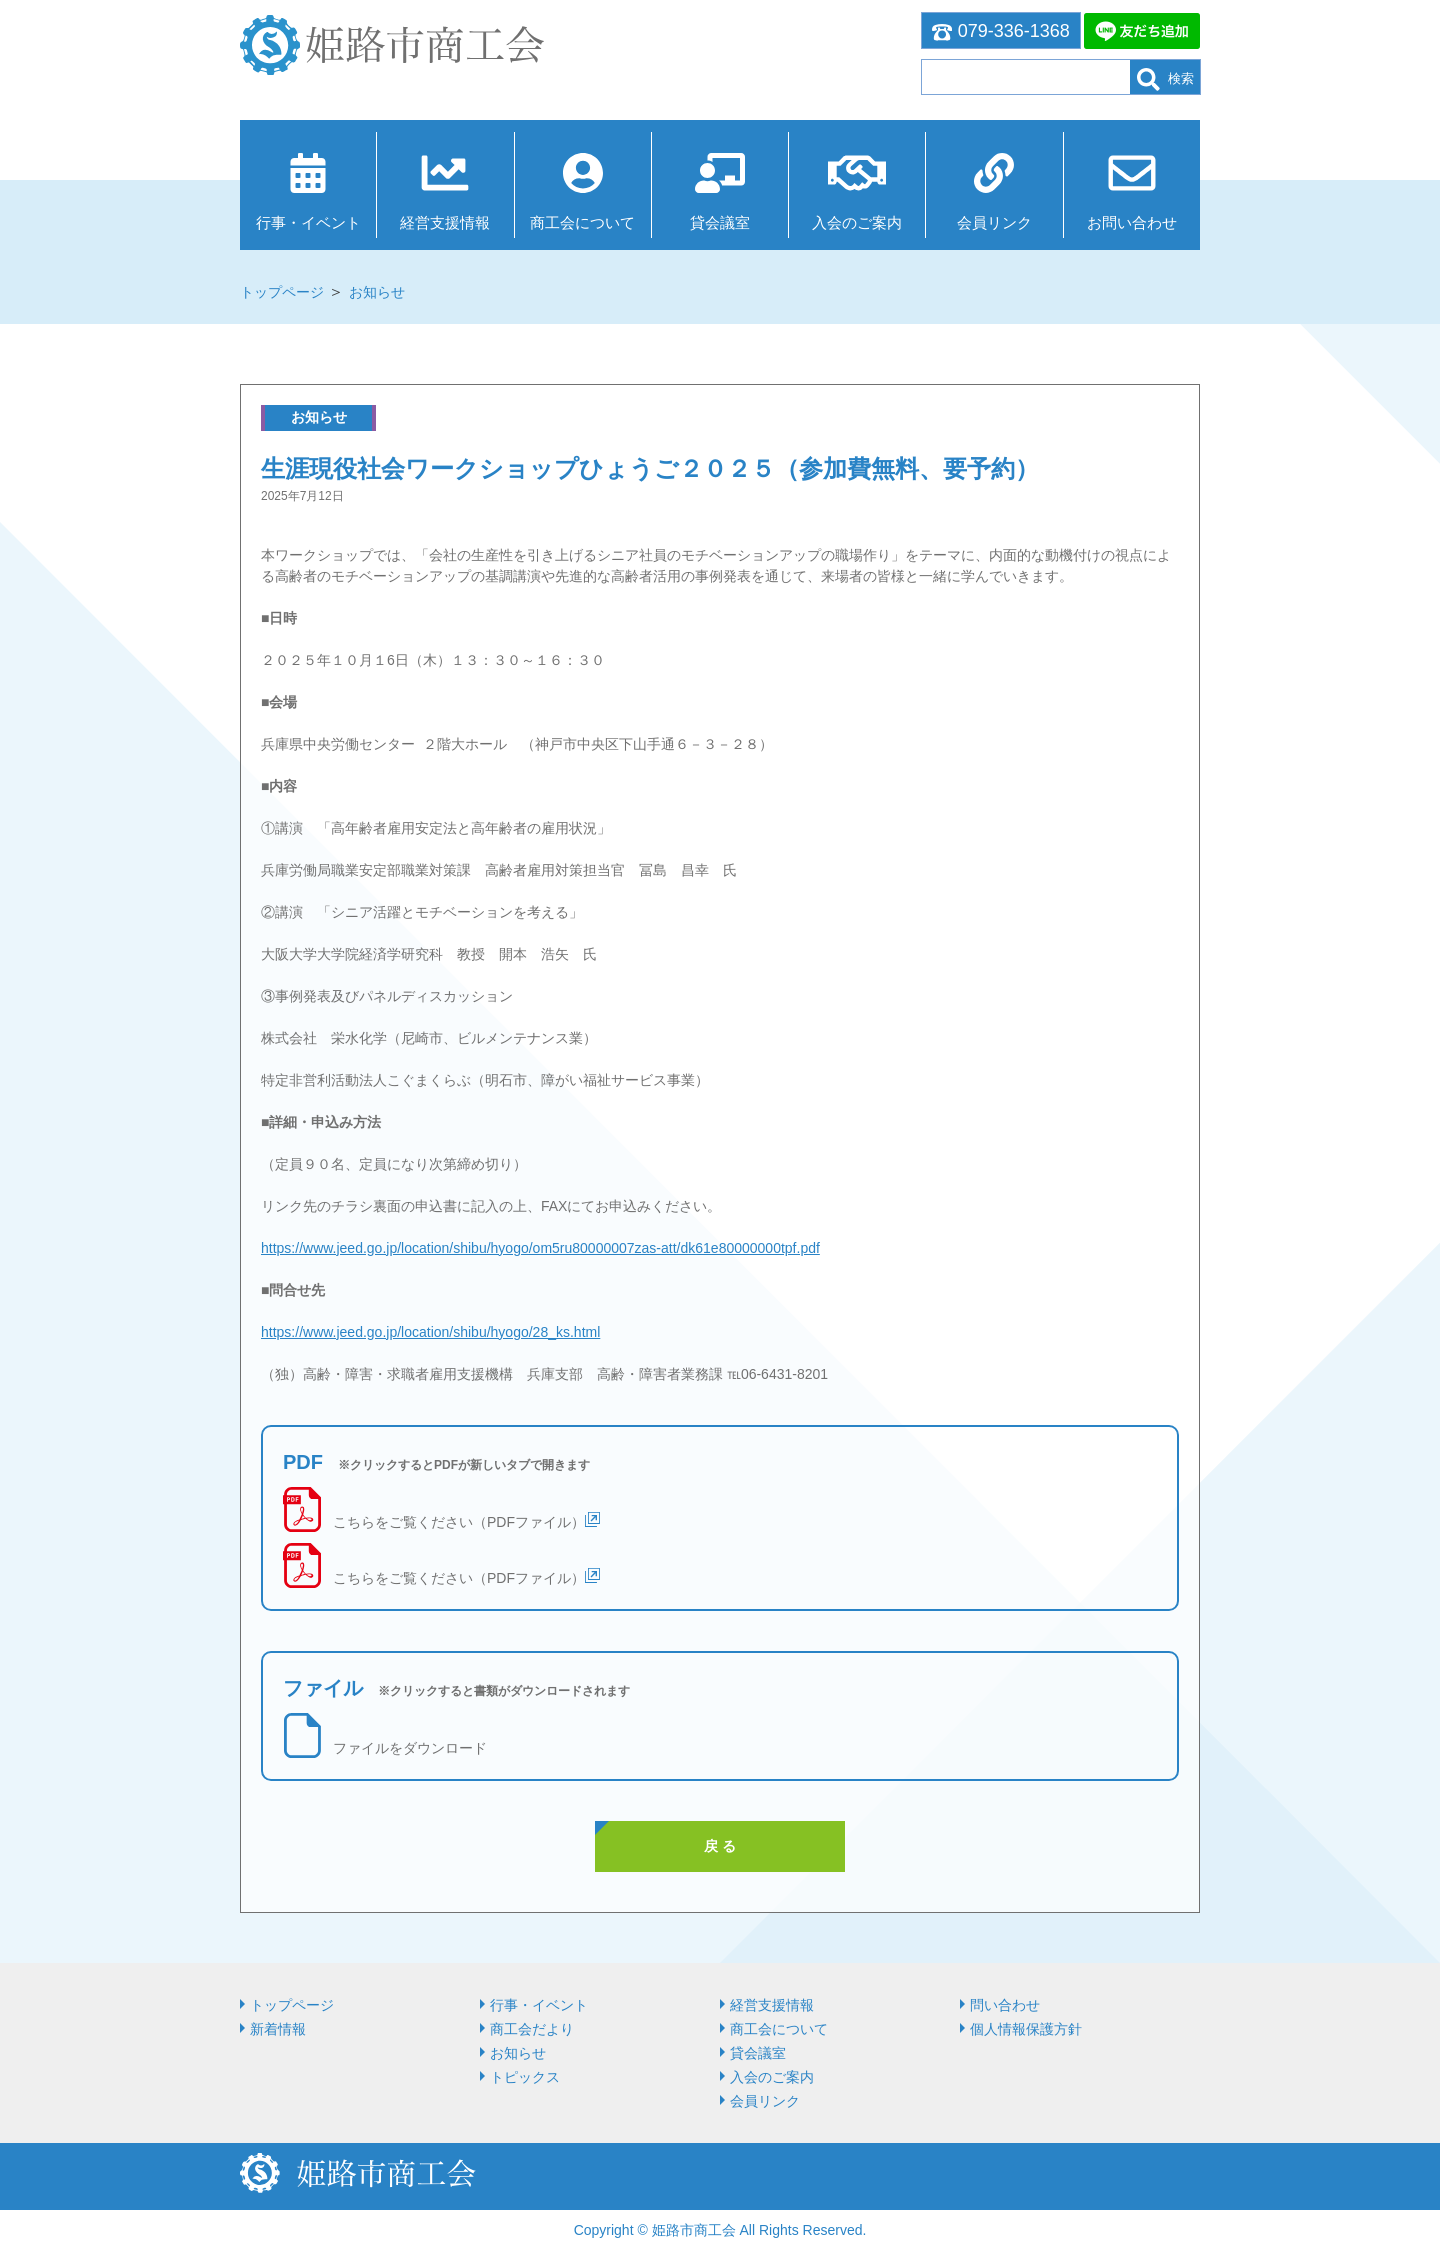 Image resolution: width=1440 pixels, height=2266 pixels. Describe the element at coordinates (582, 222) in the screenshot. I see `商⼯会について` at that location.